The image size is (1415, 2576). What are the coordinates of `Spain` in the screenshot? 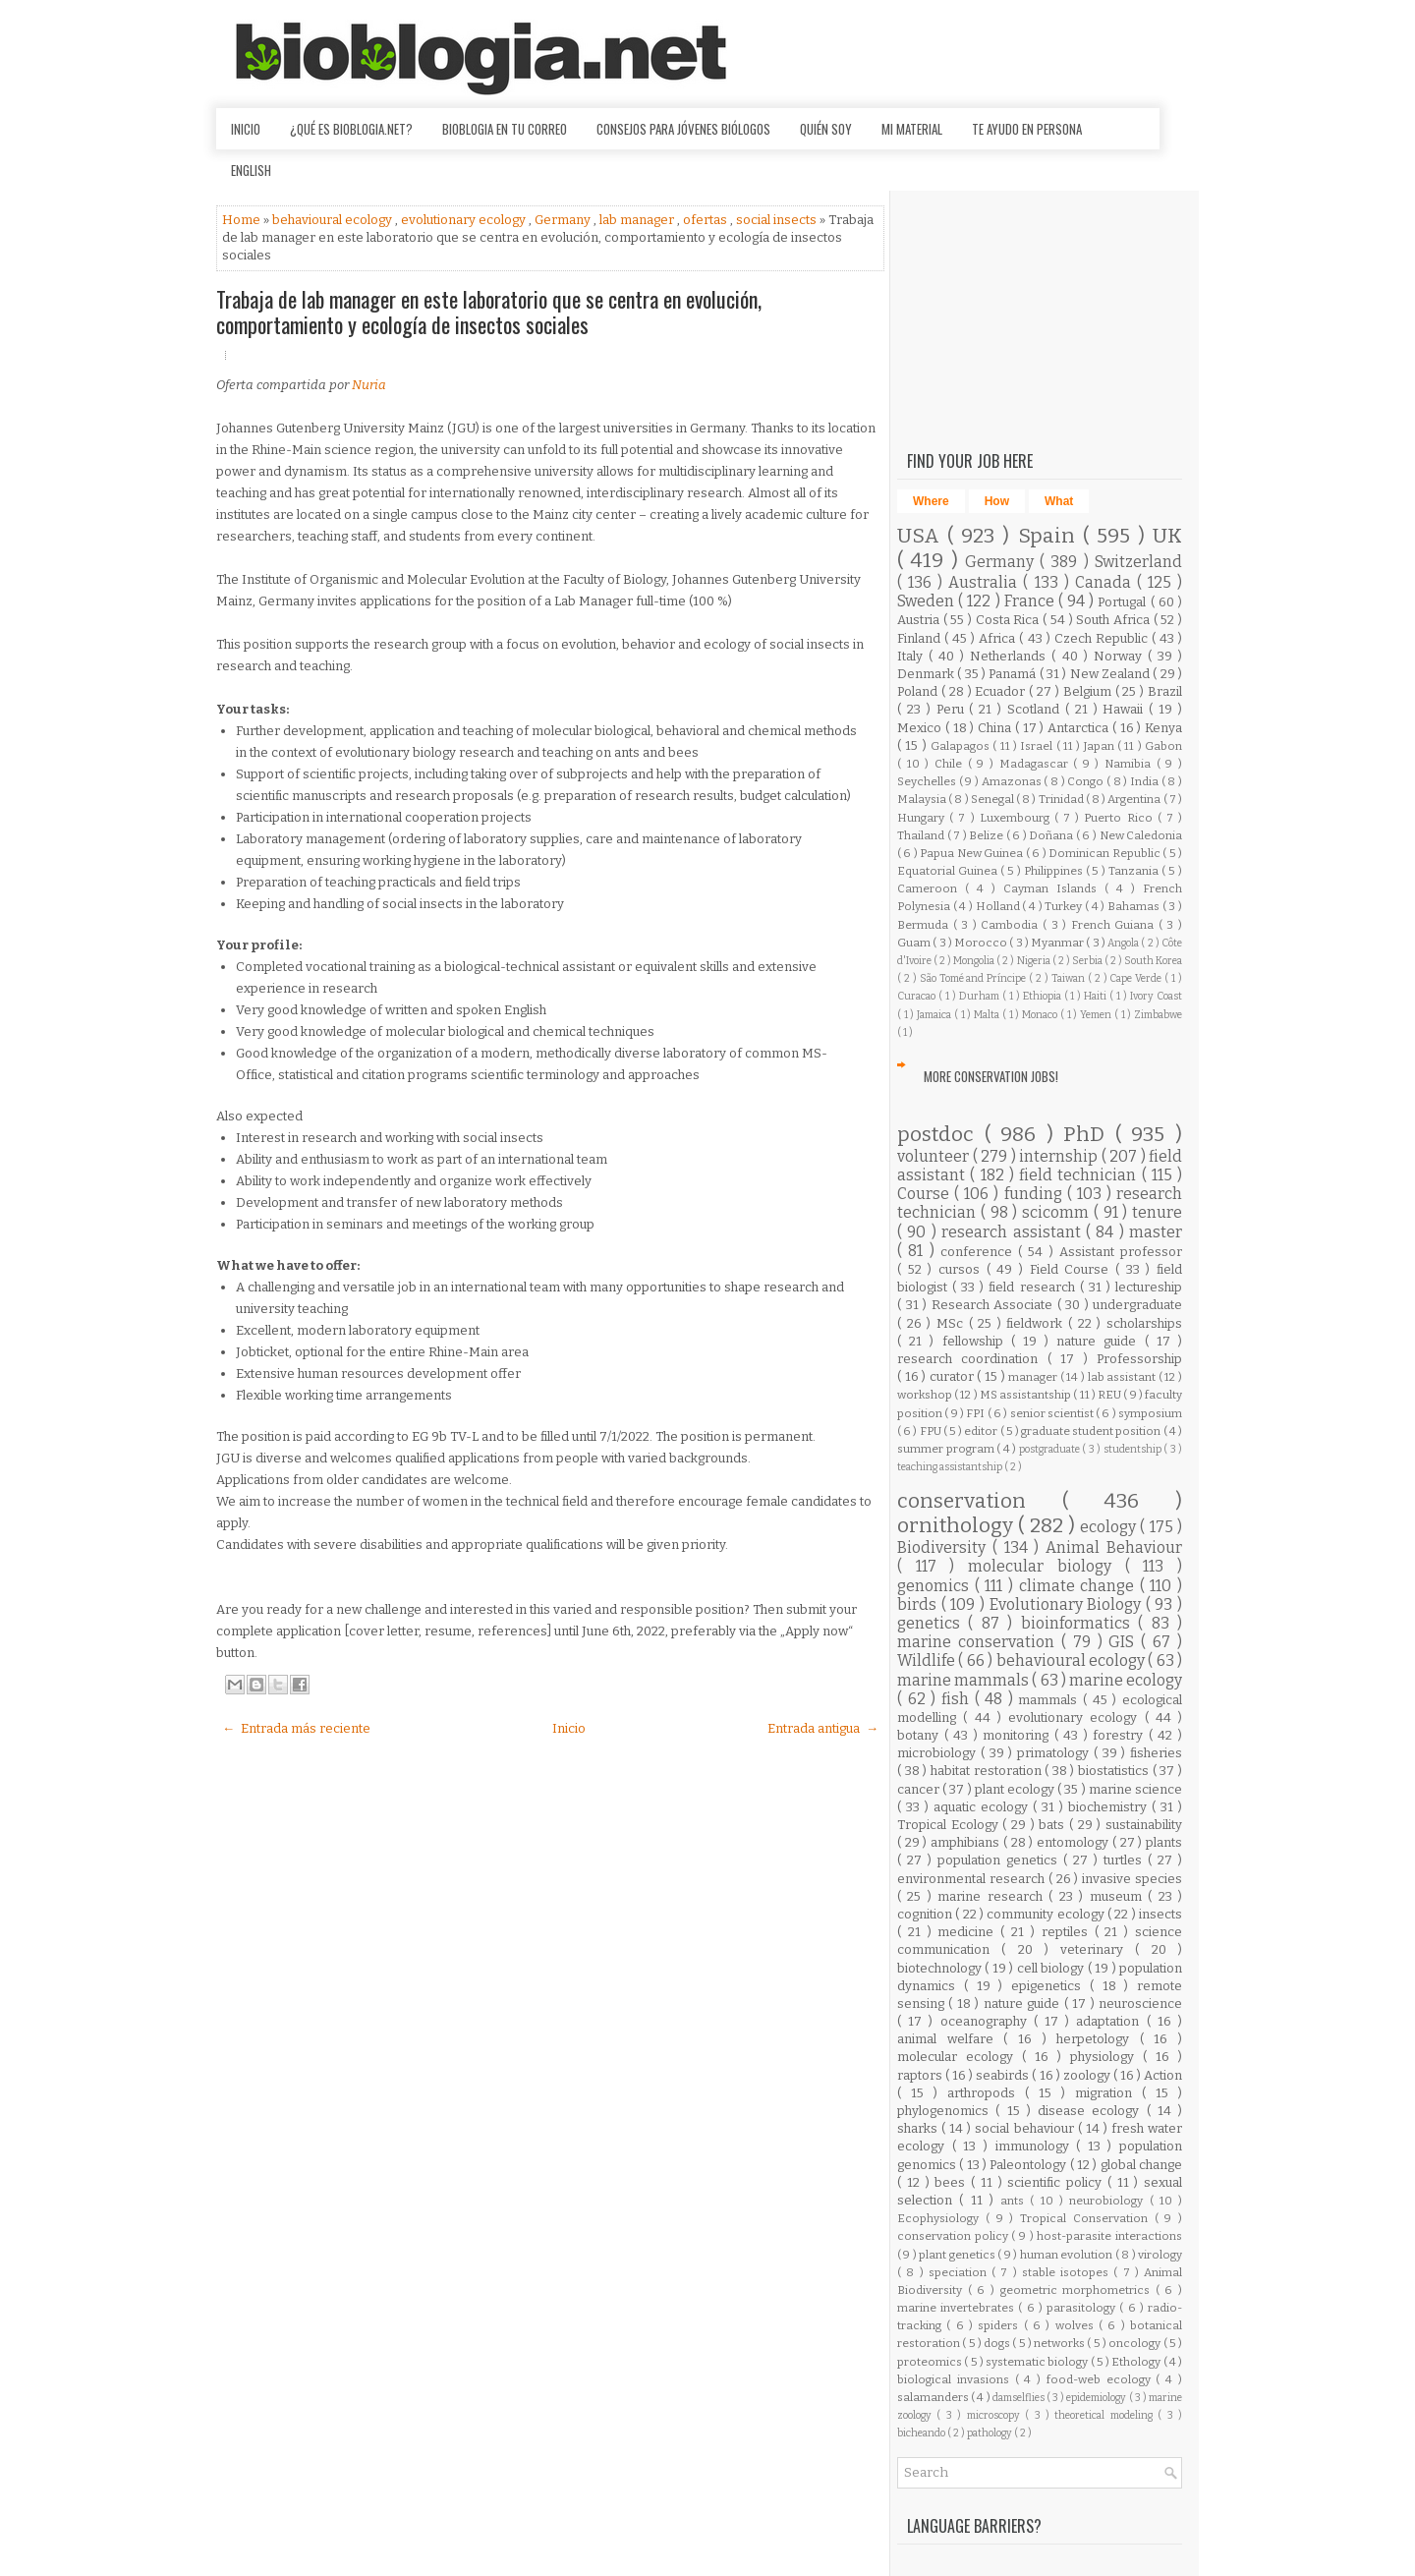 It's located at (1050, 536).